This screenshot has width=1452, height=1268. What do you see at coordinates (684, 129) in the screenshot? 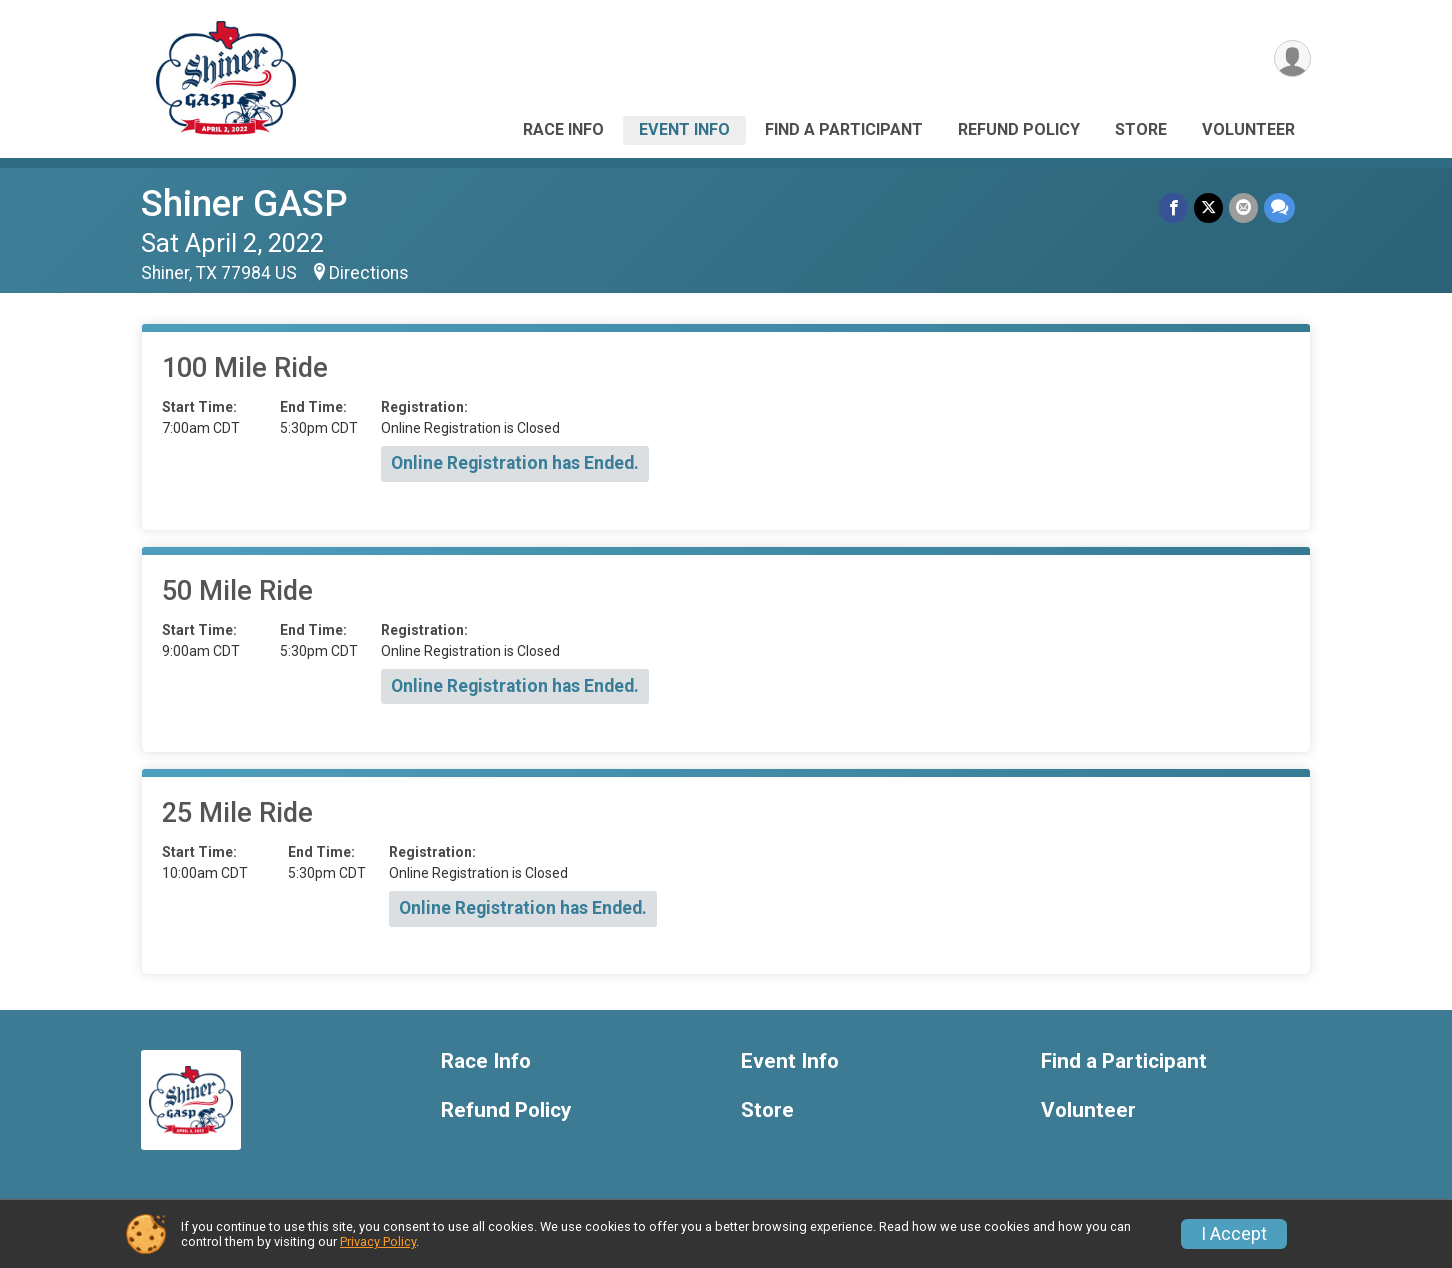
I see `Event Info` at bounding box center [684, 129].